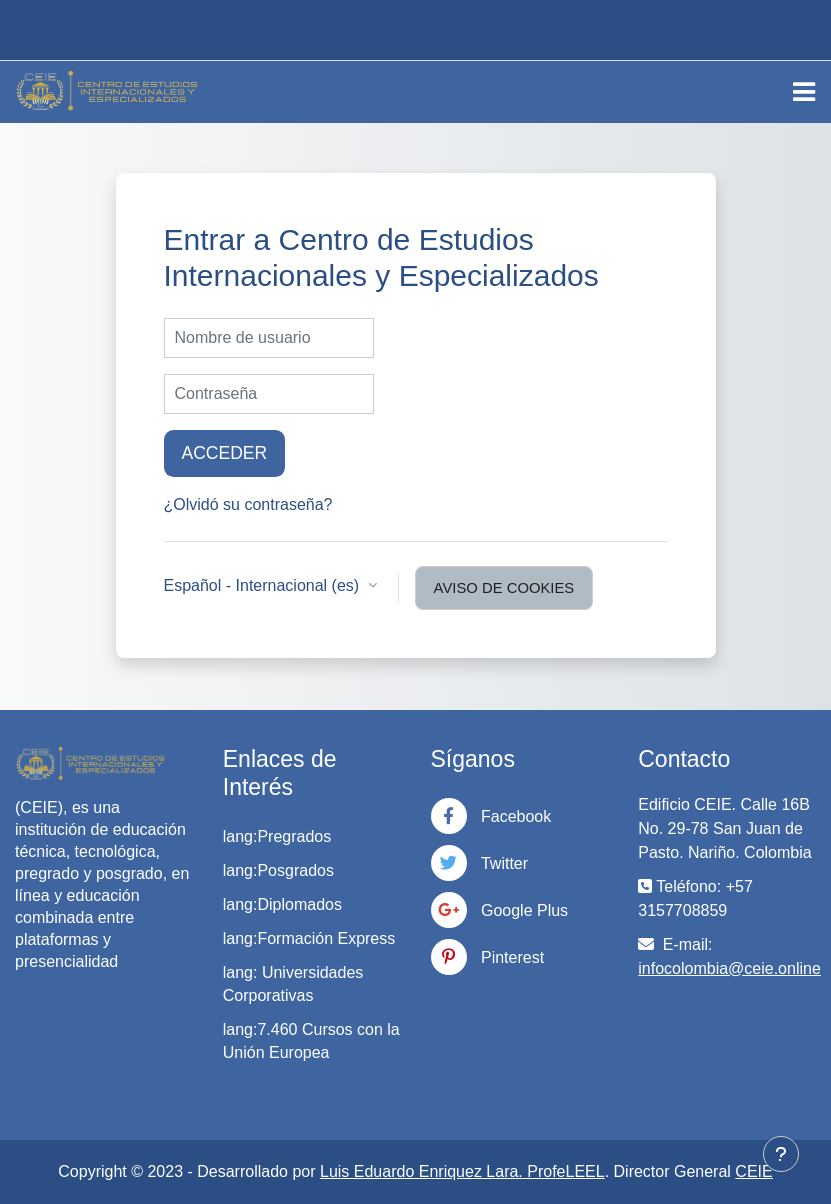 Image resolution: width=831 pixels, height=1204 pixels. I want to click on lang:Pregrados, so click(277, 836).